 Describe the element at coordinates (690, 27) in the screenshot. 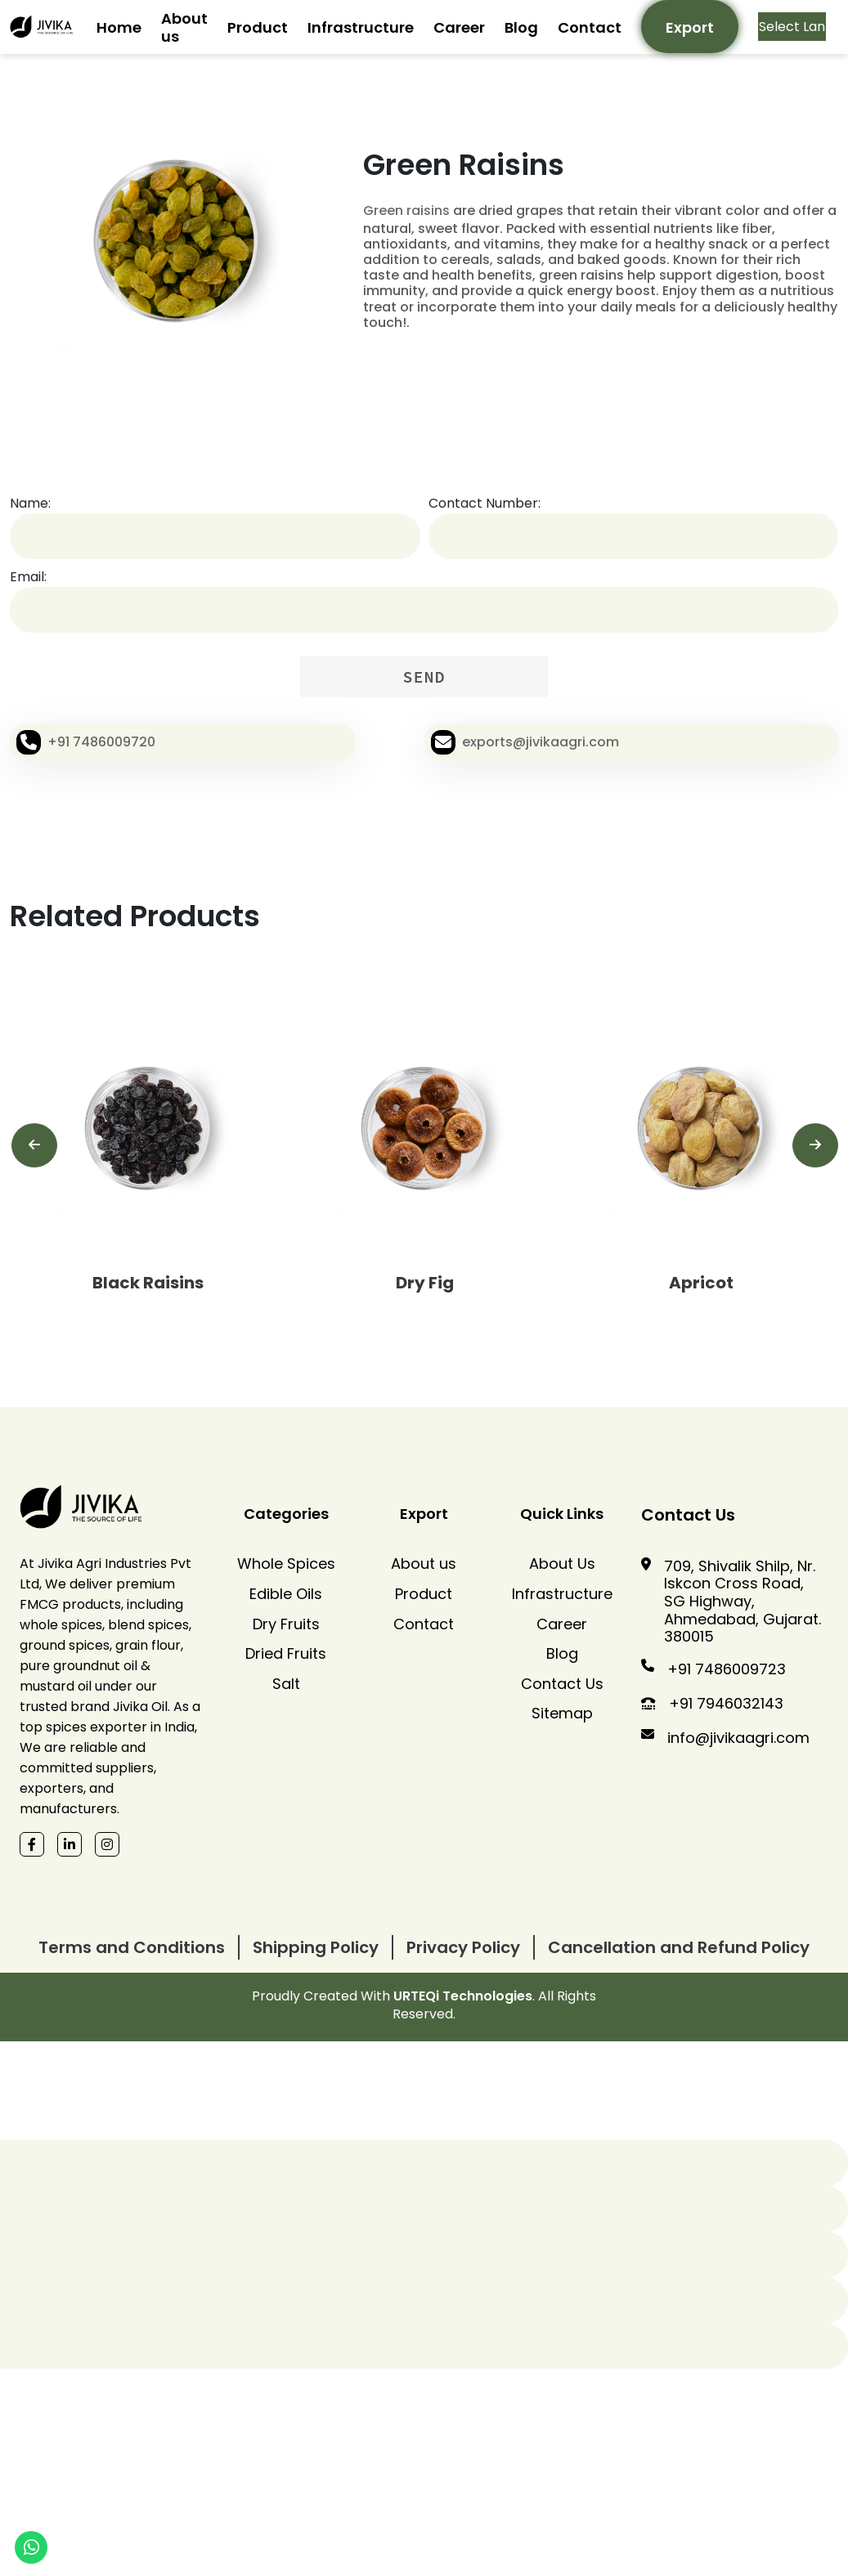

I see `Export` at that location.